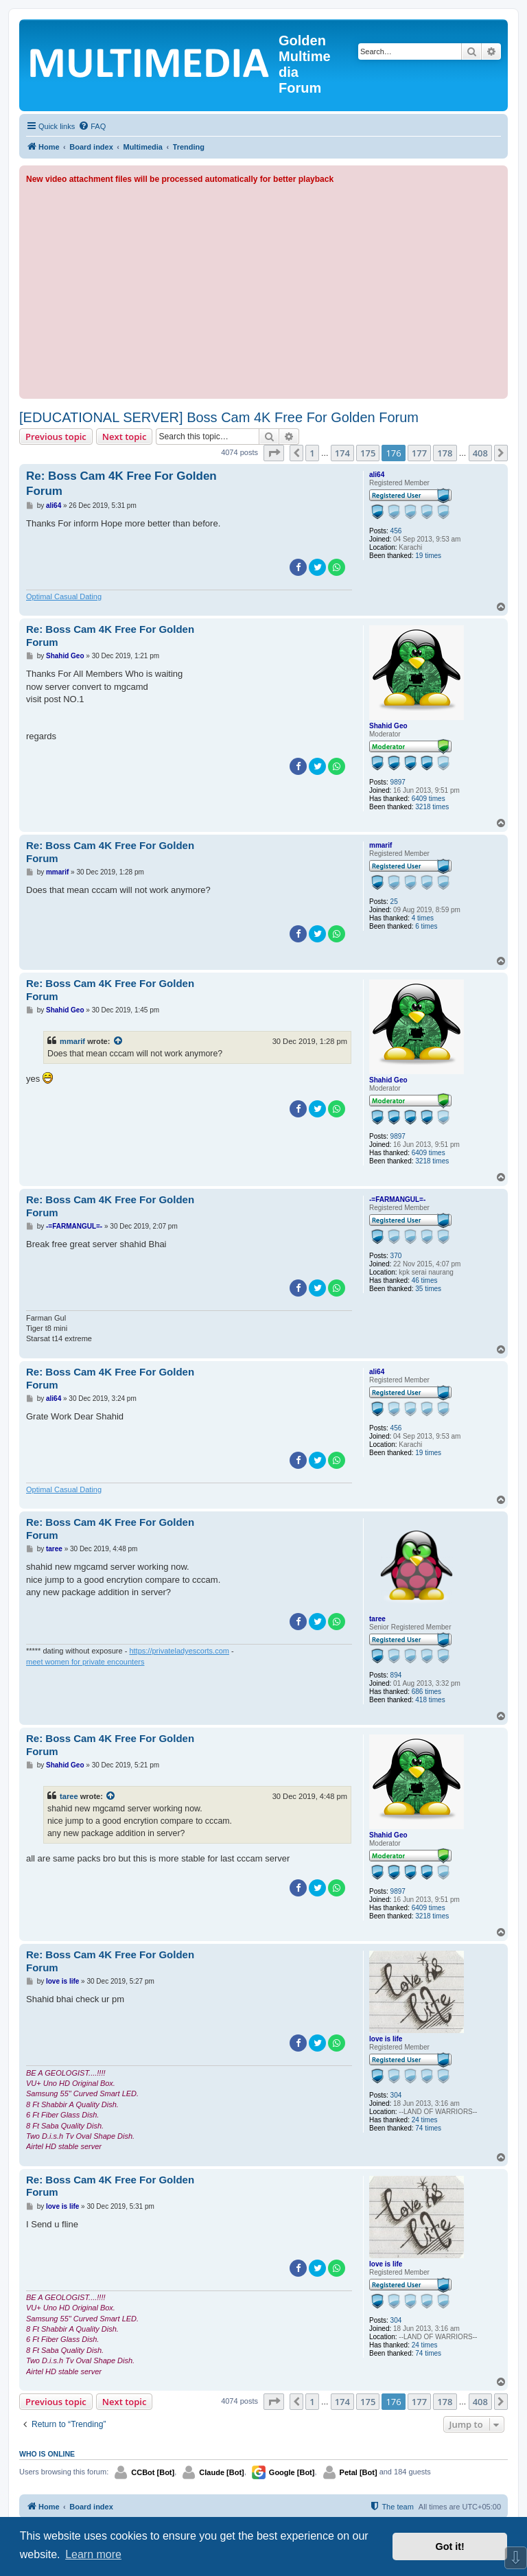 The height and width of the screenshot is (2576, 527). What do you see at coordinates (444, 453) in the screenshot?
I see `178 [button]` at bounding box center [444, 453].